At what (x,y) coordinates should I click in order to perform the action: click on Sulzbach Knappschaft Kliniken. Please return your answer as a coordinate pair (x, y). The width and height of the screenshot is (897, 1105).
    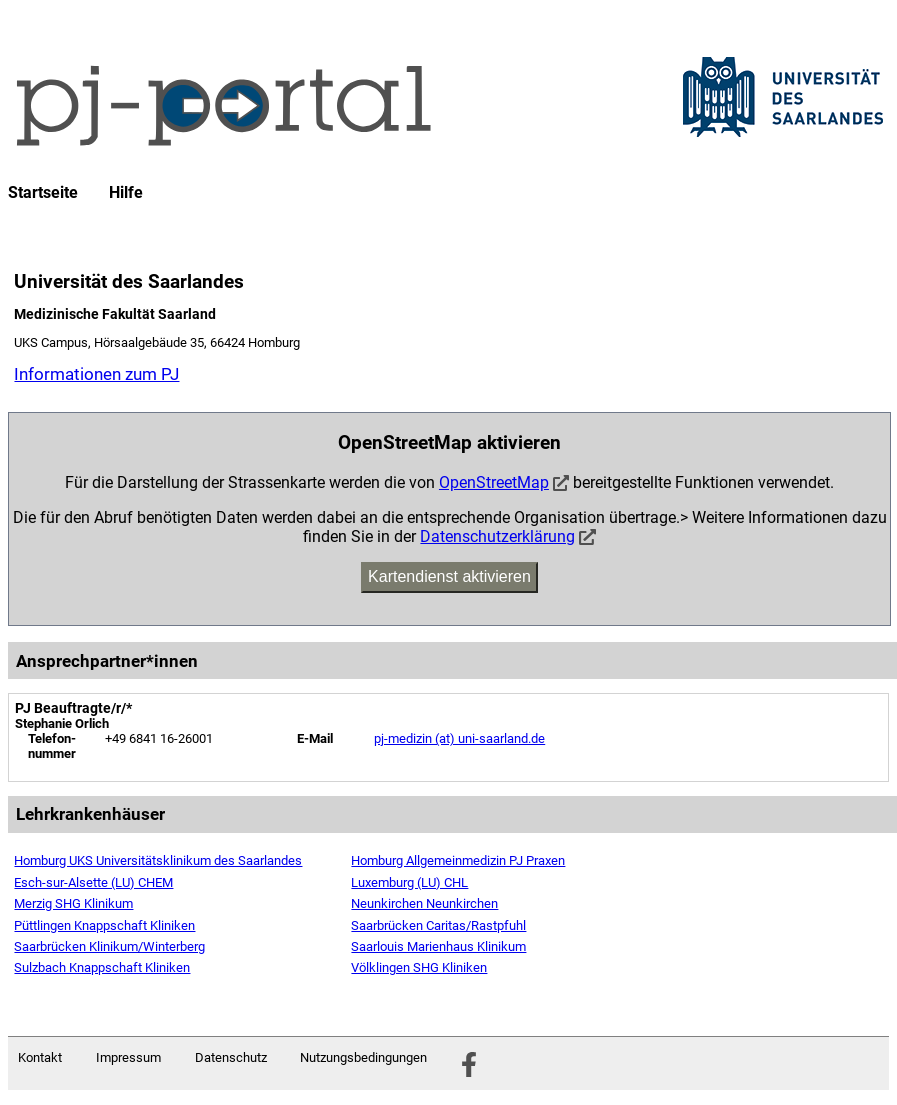
    Looking at the image, I should click on (102, 967).